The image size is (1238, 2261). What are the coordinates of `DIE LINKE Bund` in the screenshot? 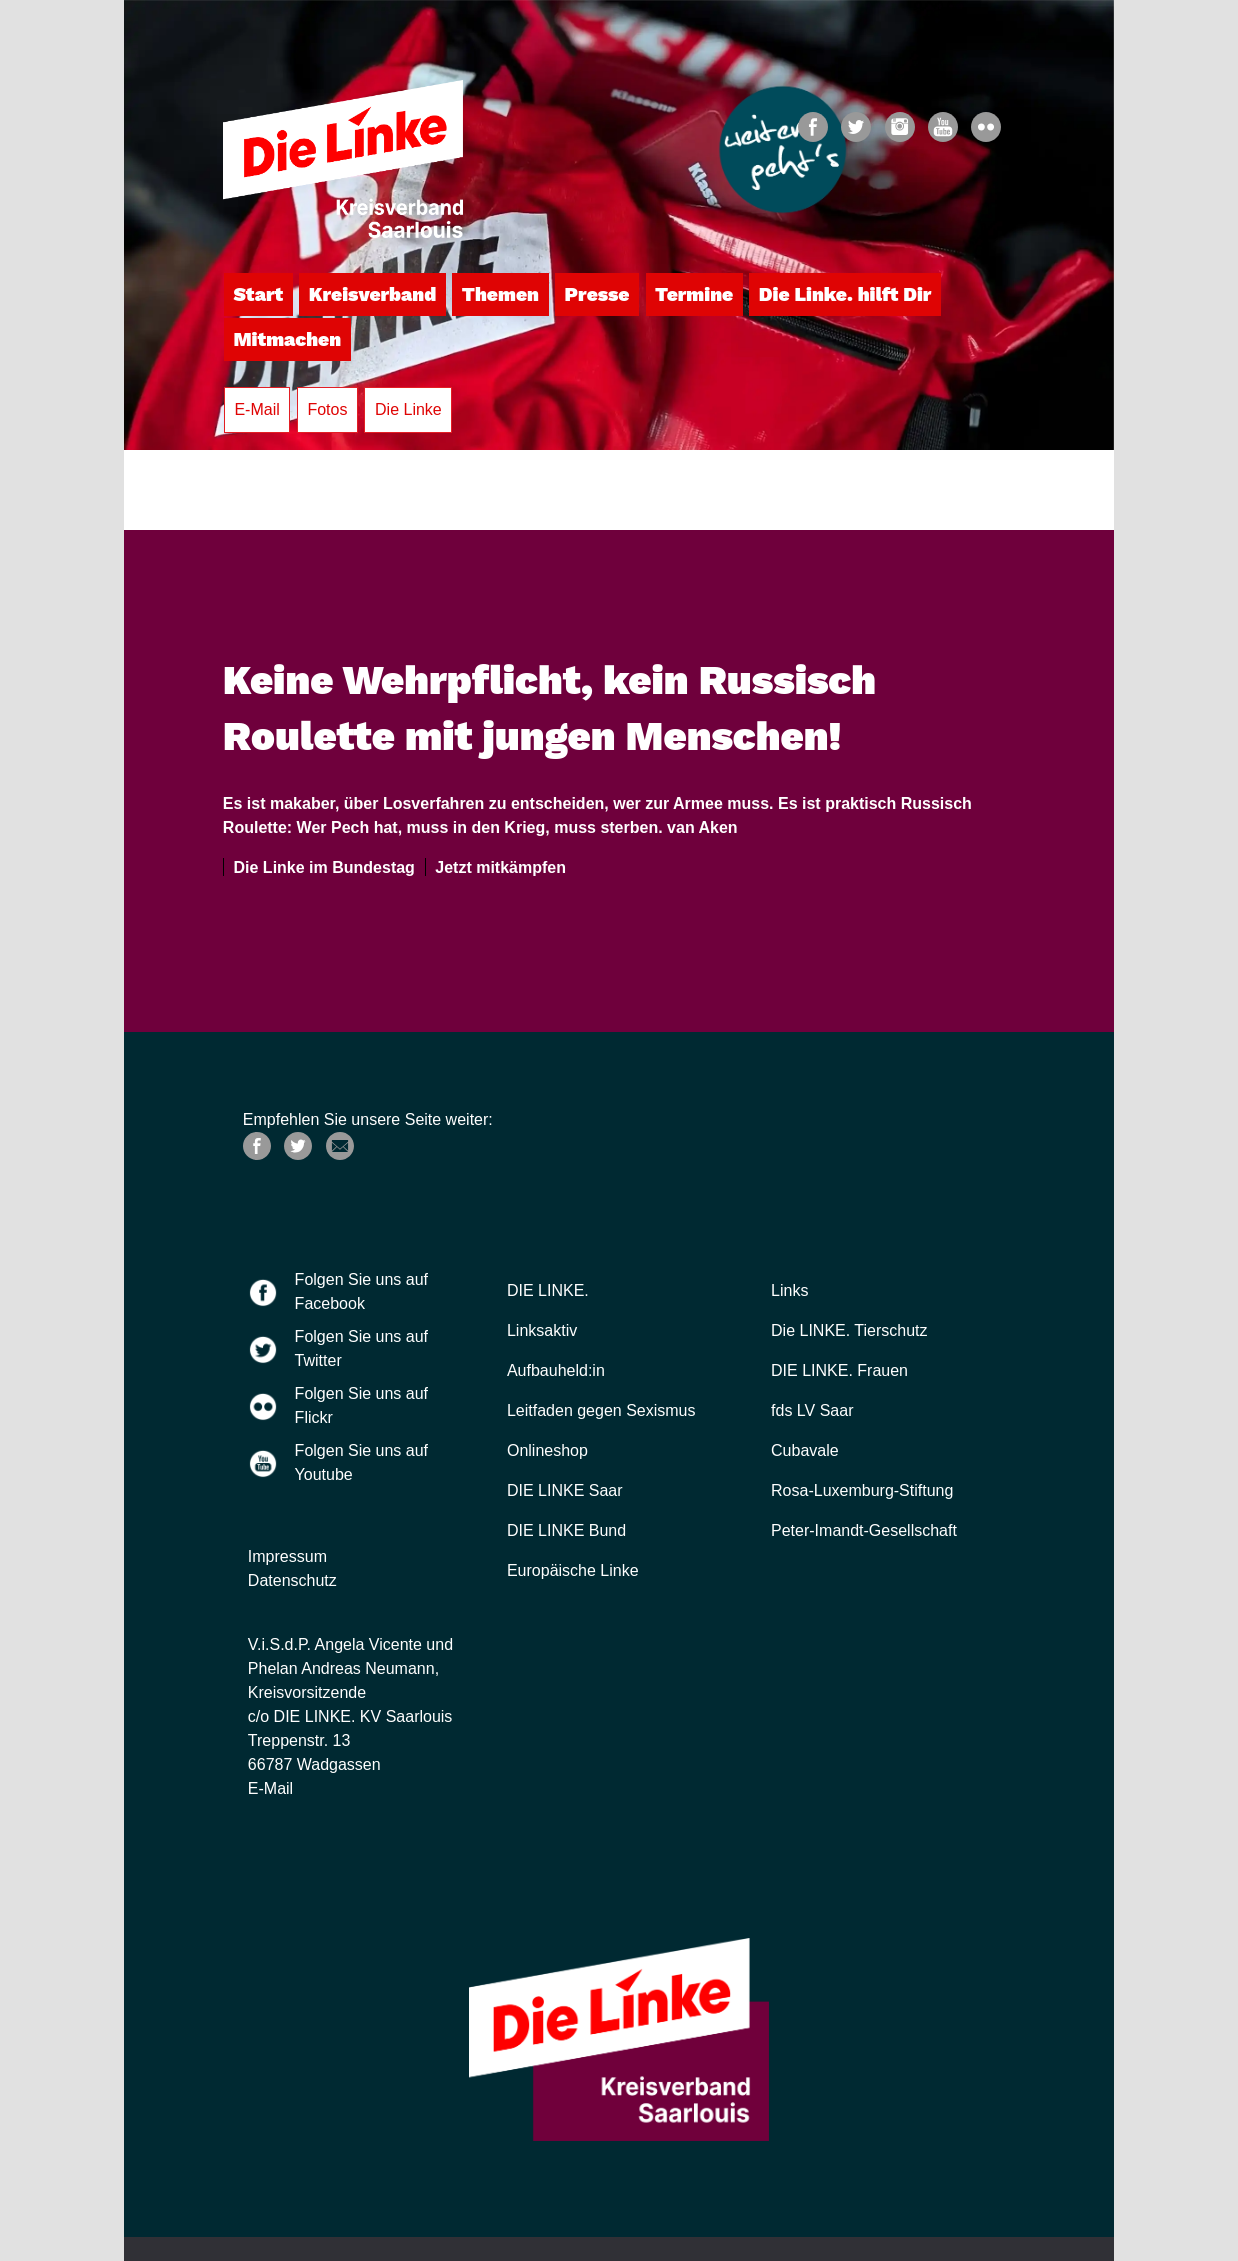 It's located at (566, 1530).